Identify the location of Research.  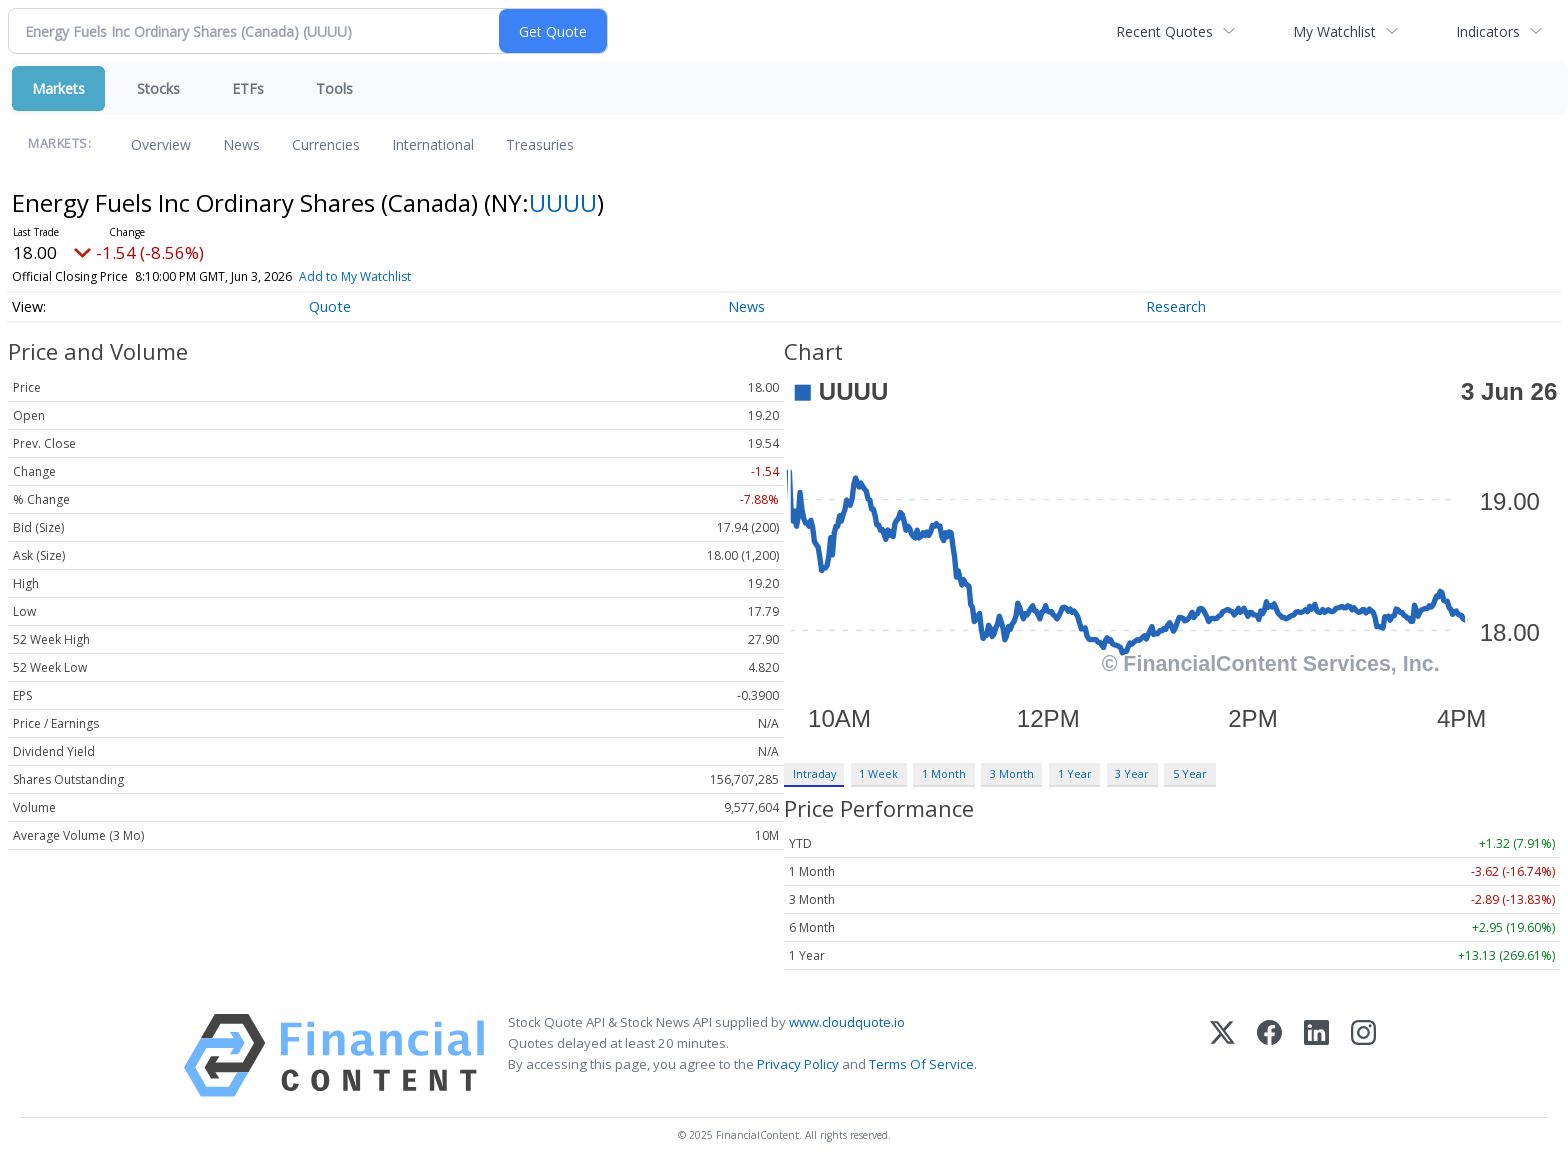
(1176, 306).